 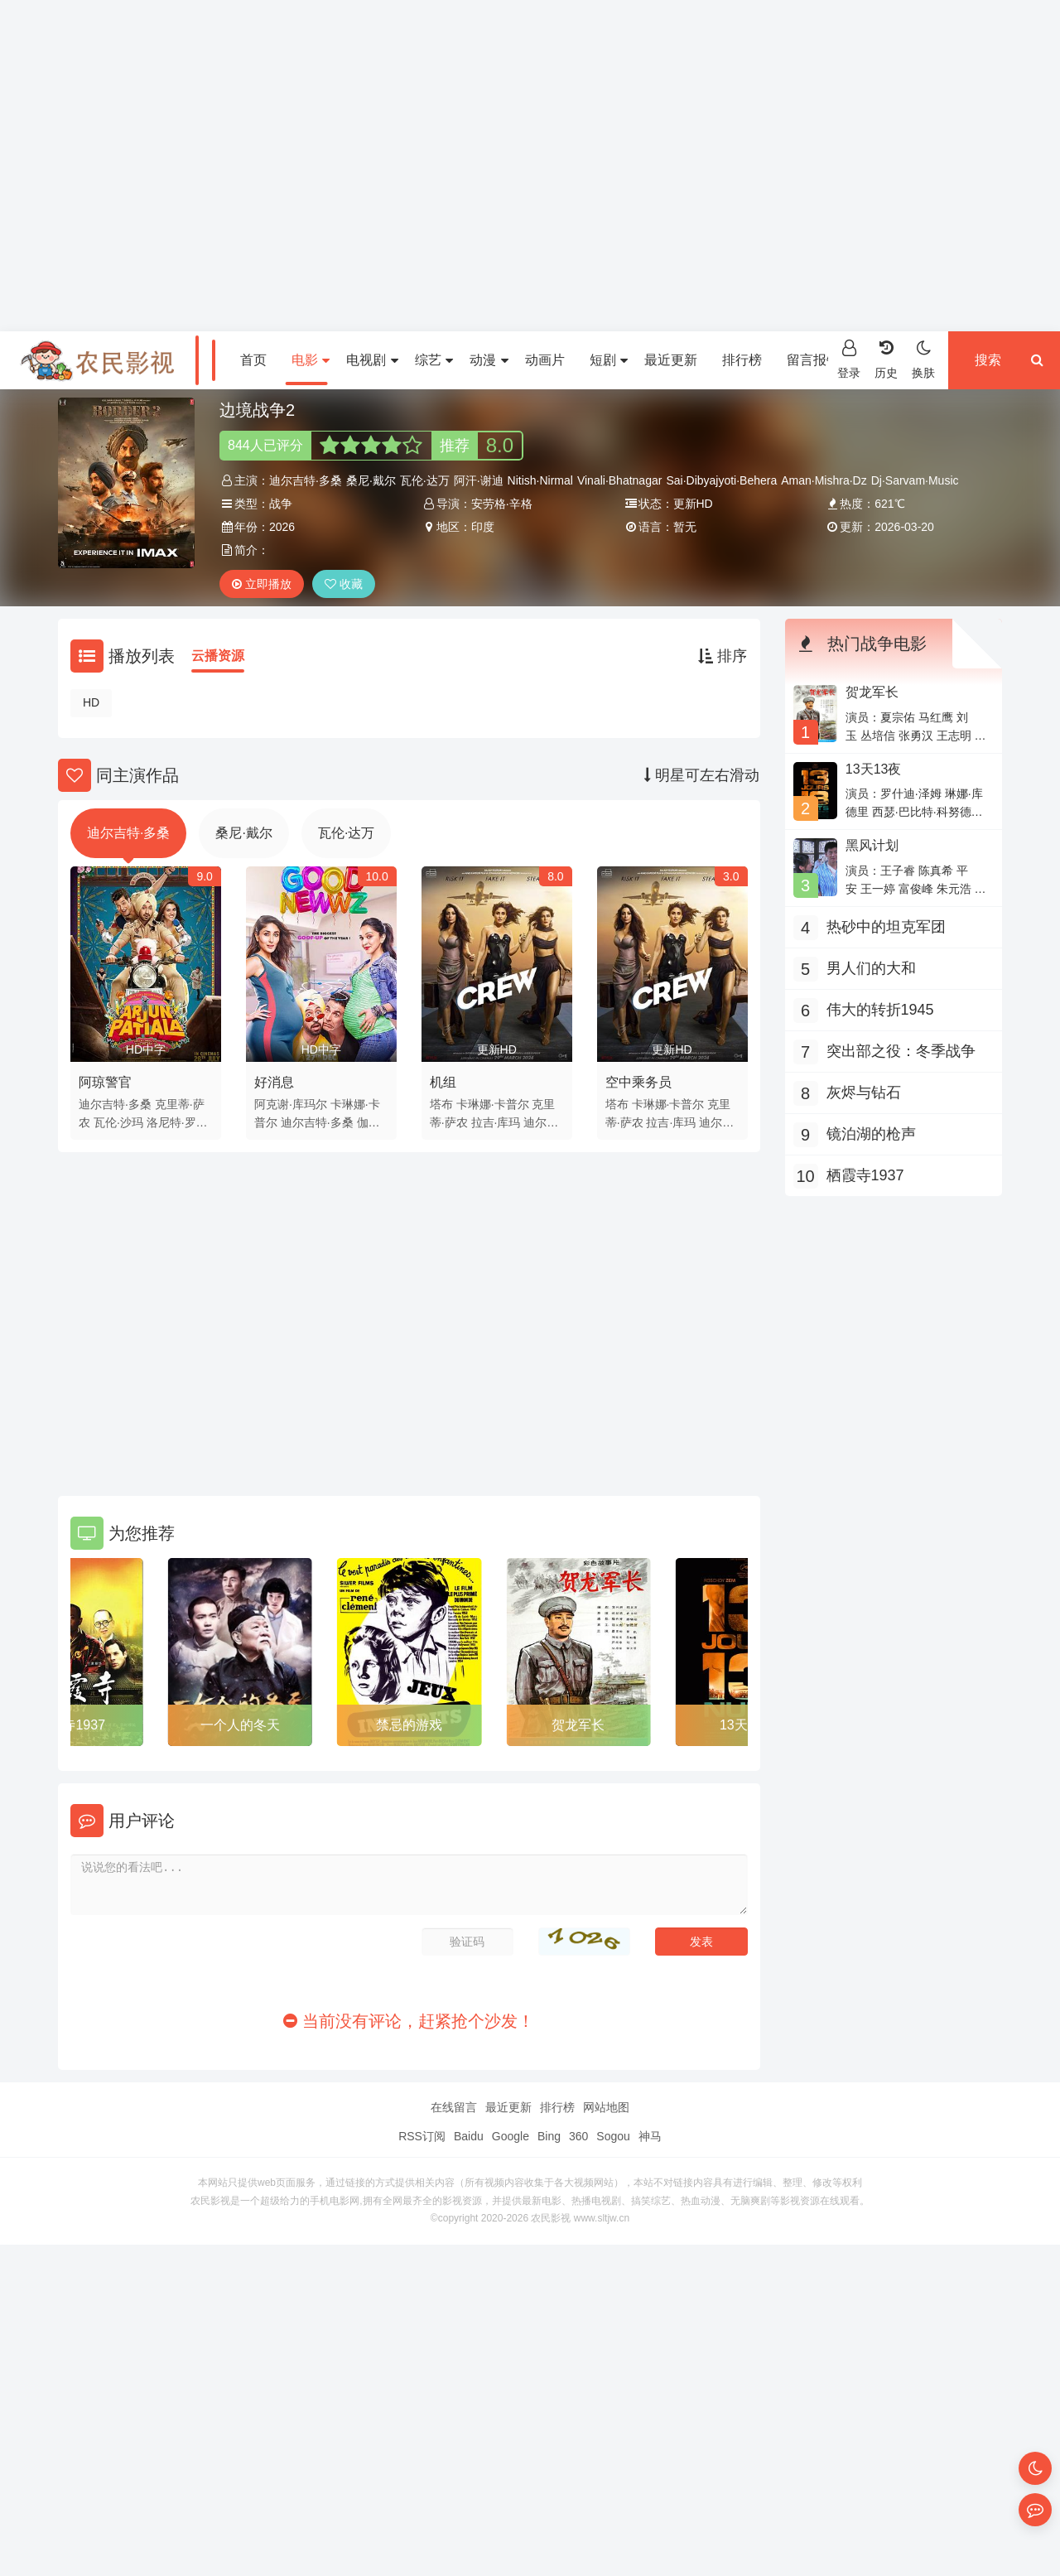 What do you see at coordinates (650, 2136) in the screenshot?
I see `神马` at bounding box center [650, 2136].